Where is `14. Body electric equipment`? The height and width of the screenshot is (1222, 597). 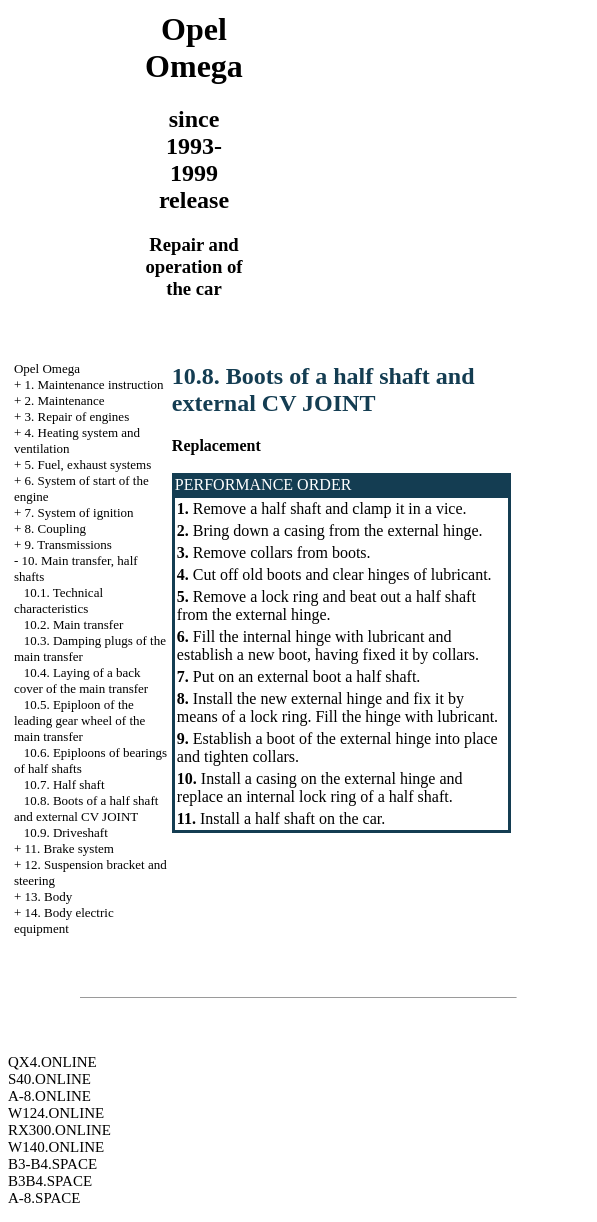 14. Body electric equipment is located at coordinates (64, 920).